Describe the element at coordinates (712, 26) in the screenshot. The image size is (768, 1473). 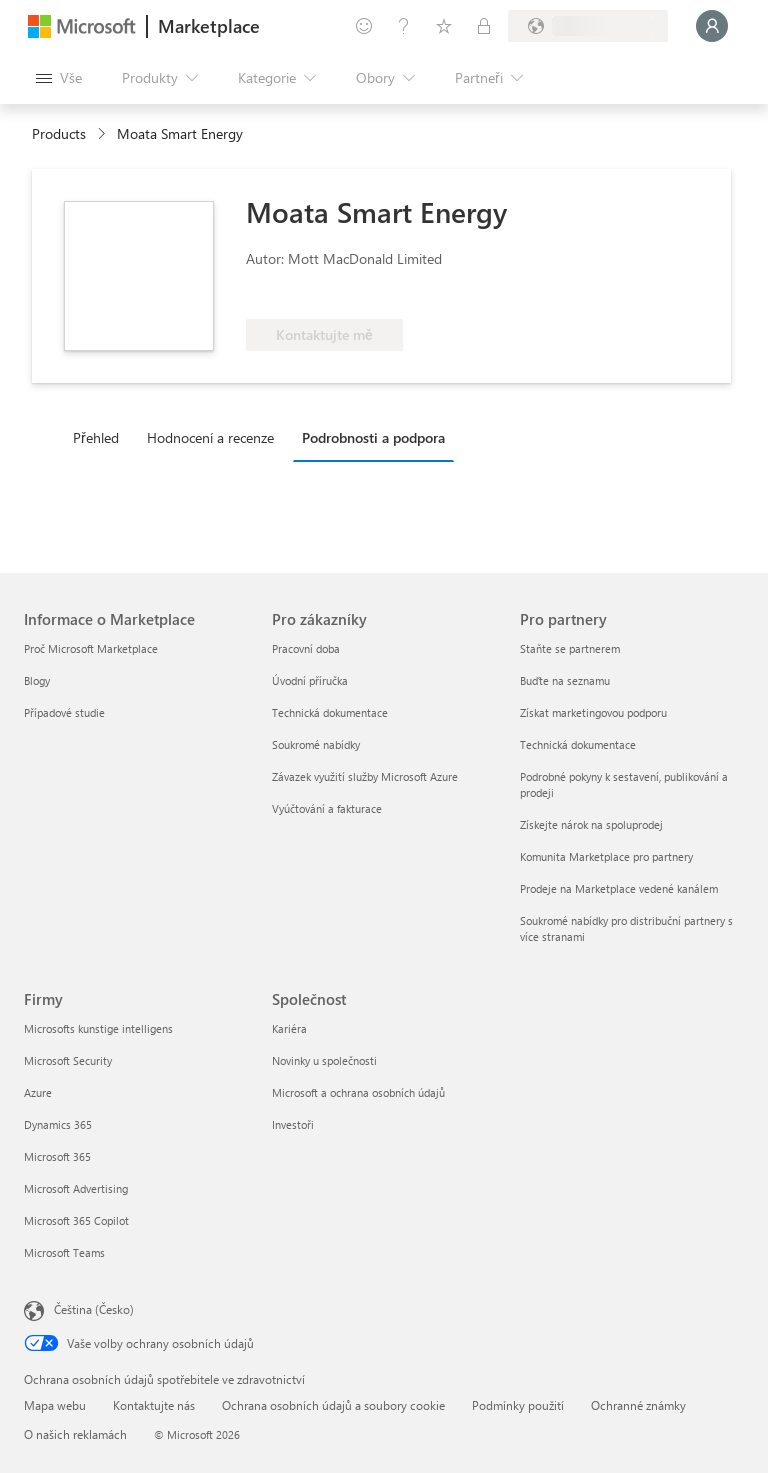
I see `[Počkejte chvilku, přihlásíme vás…]` at that location.